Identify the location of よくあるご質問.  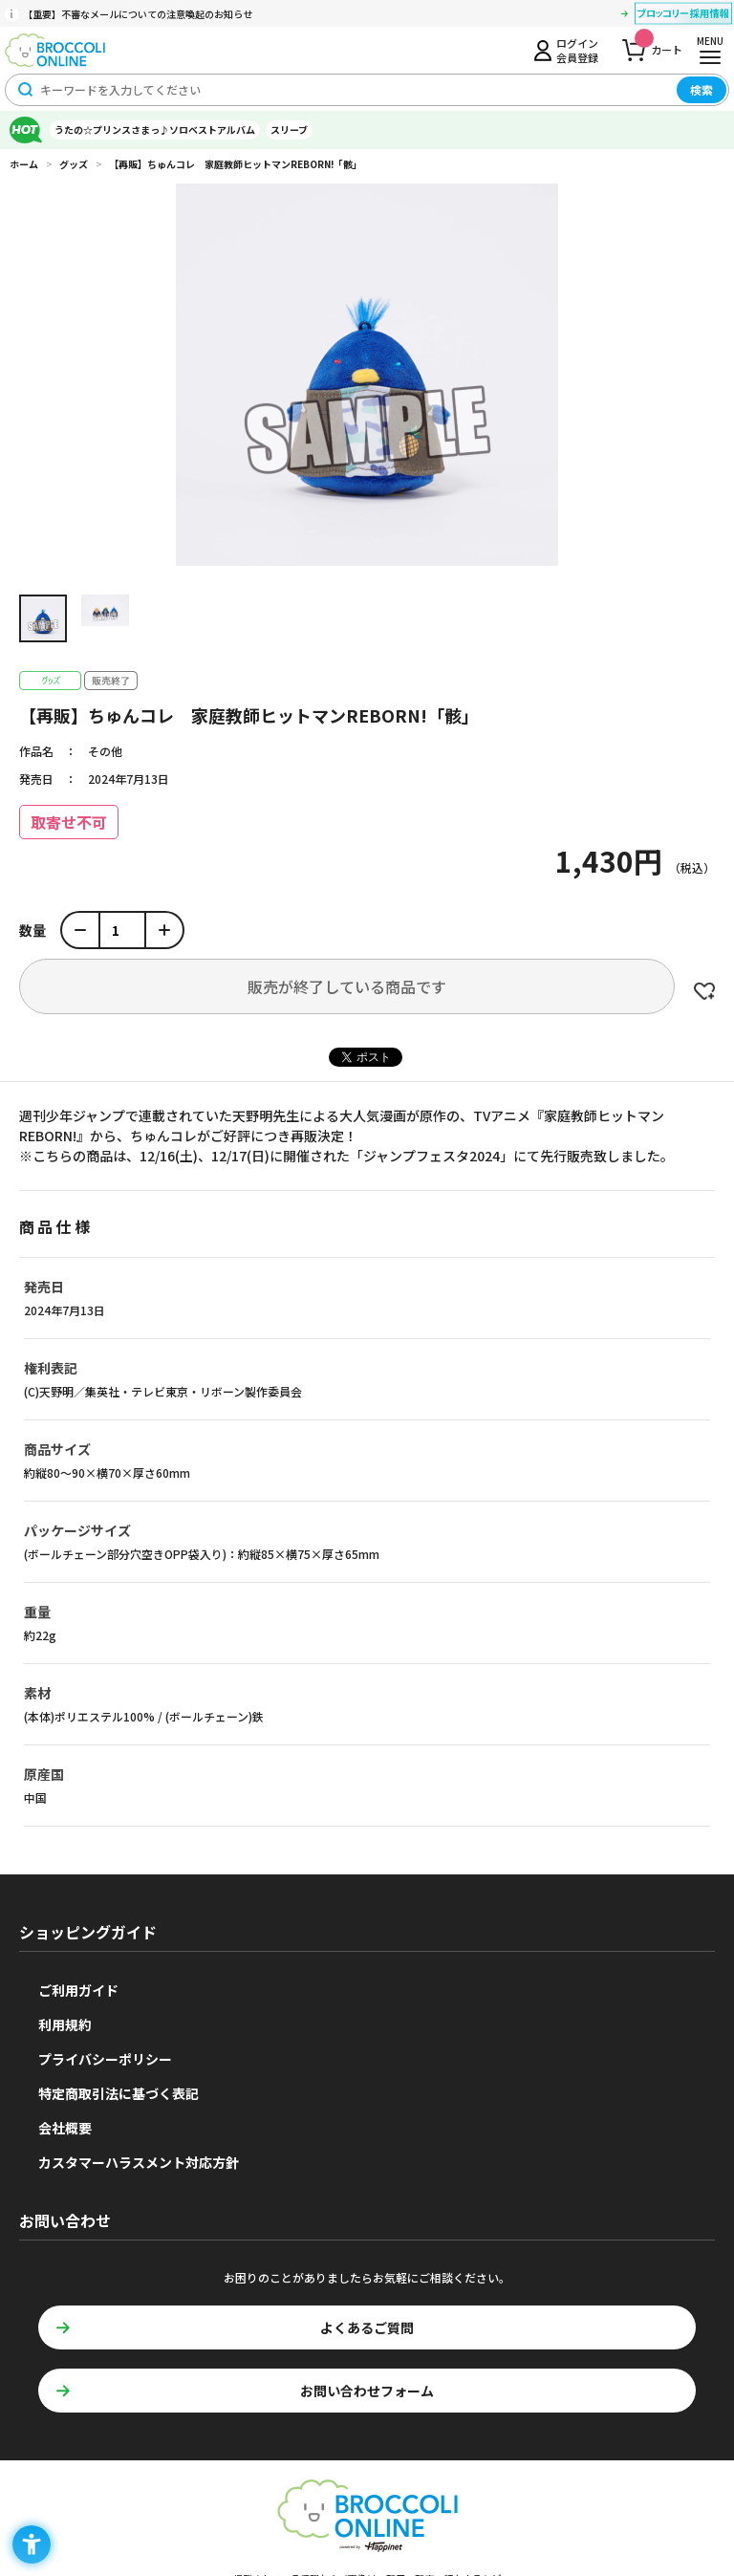
(367, 2327).